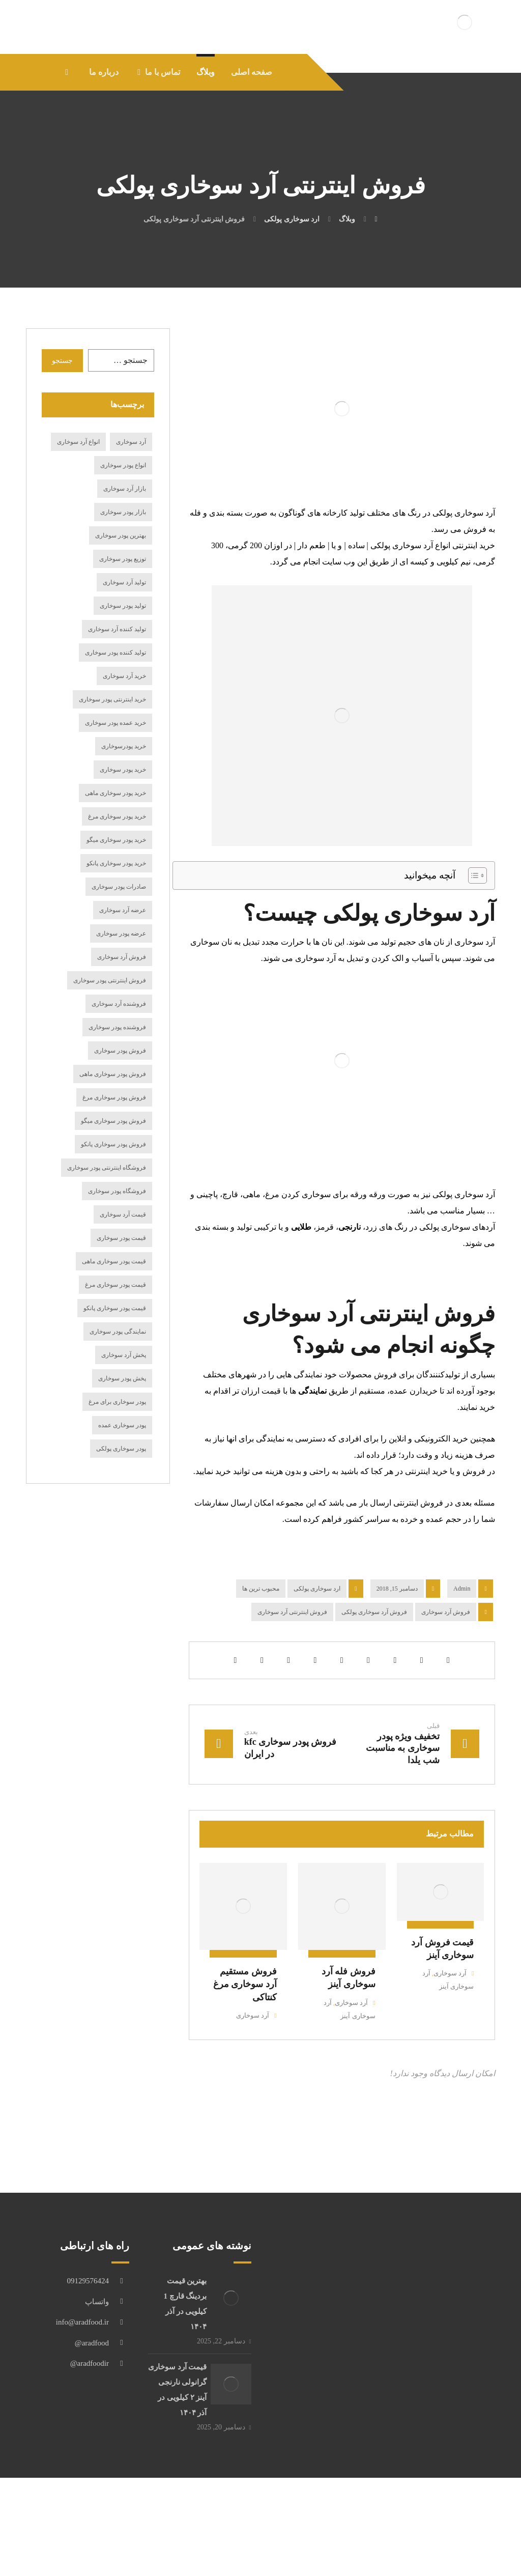 The width and height of the screenshot is (521, 2576). I want to click on فروش آرد سوخاری پولکی, so click(374, 1669).